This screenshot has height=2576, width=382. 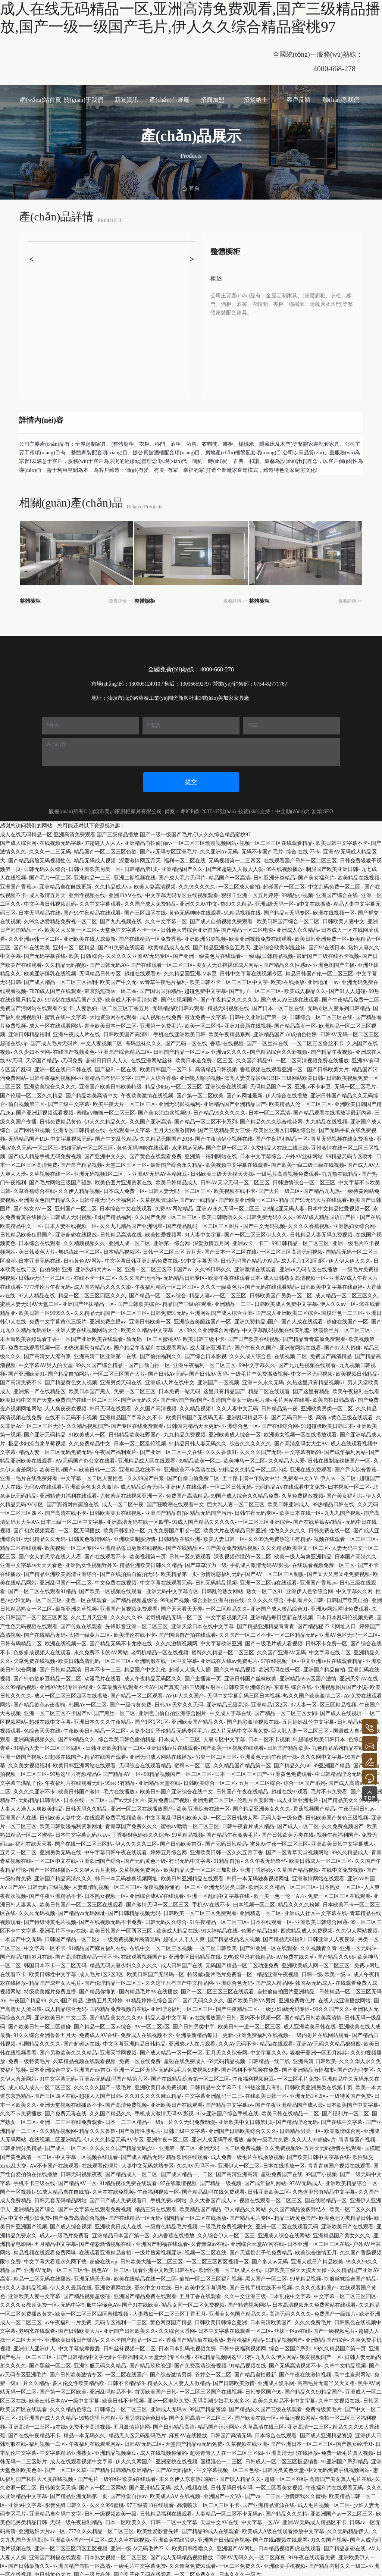 What do you see at coordinates (321, 1188) in the screenshot?
I see `国产精品九九热` at bounding box center [321, 1188].